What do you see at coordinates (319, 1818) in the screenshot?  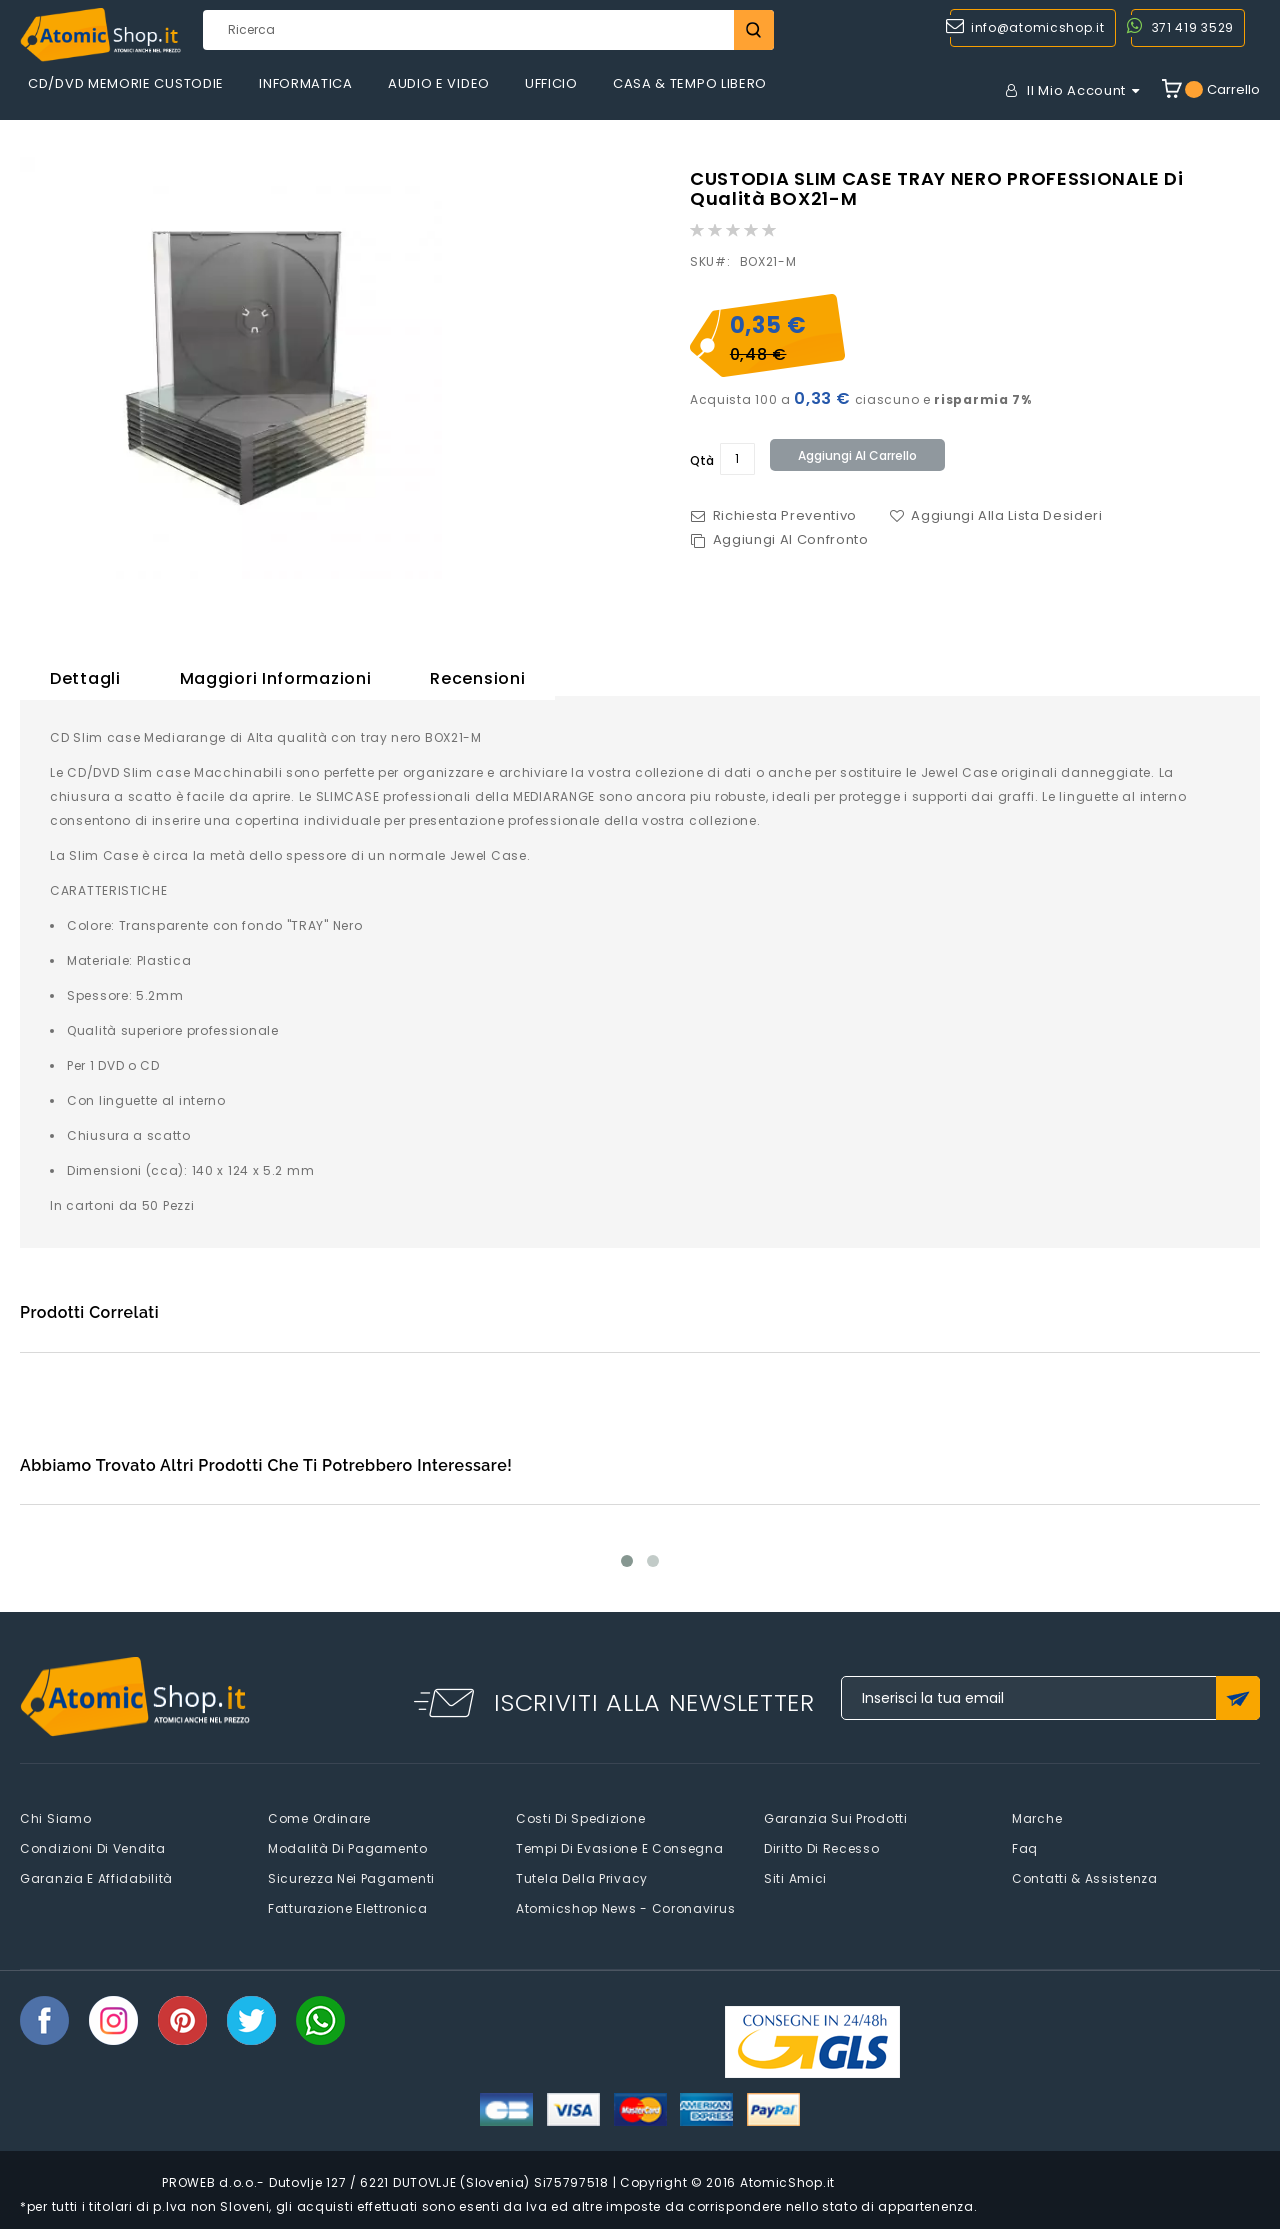 I see `Come Ordinare` at bounding box center [319, 1818].